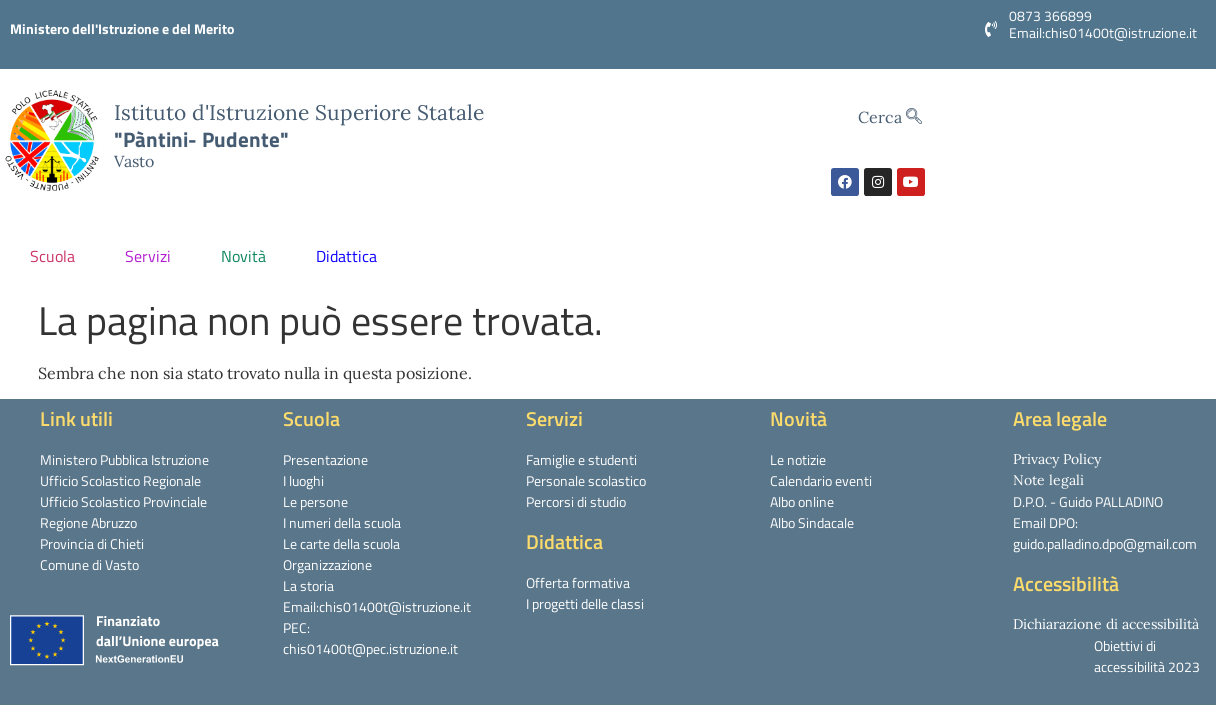  I want to click on Dichiarazione di accessibilità, so click(1106, 624).